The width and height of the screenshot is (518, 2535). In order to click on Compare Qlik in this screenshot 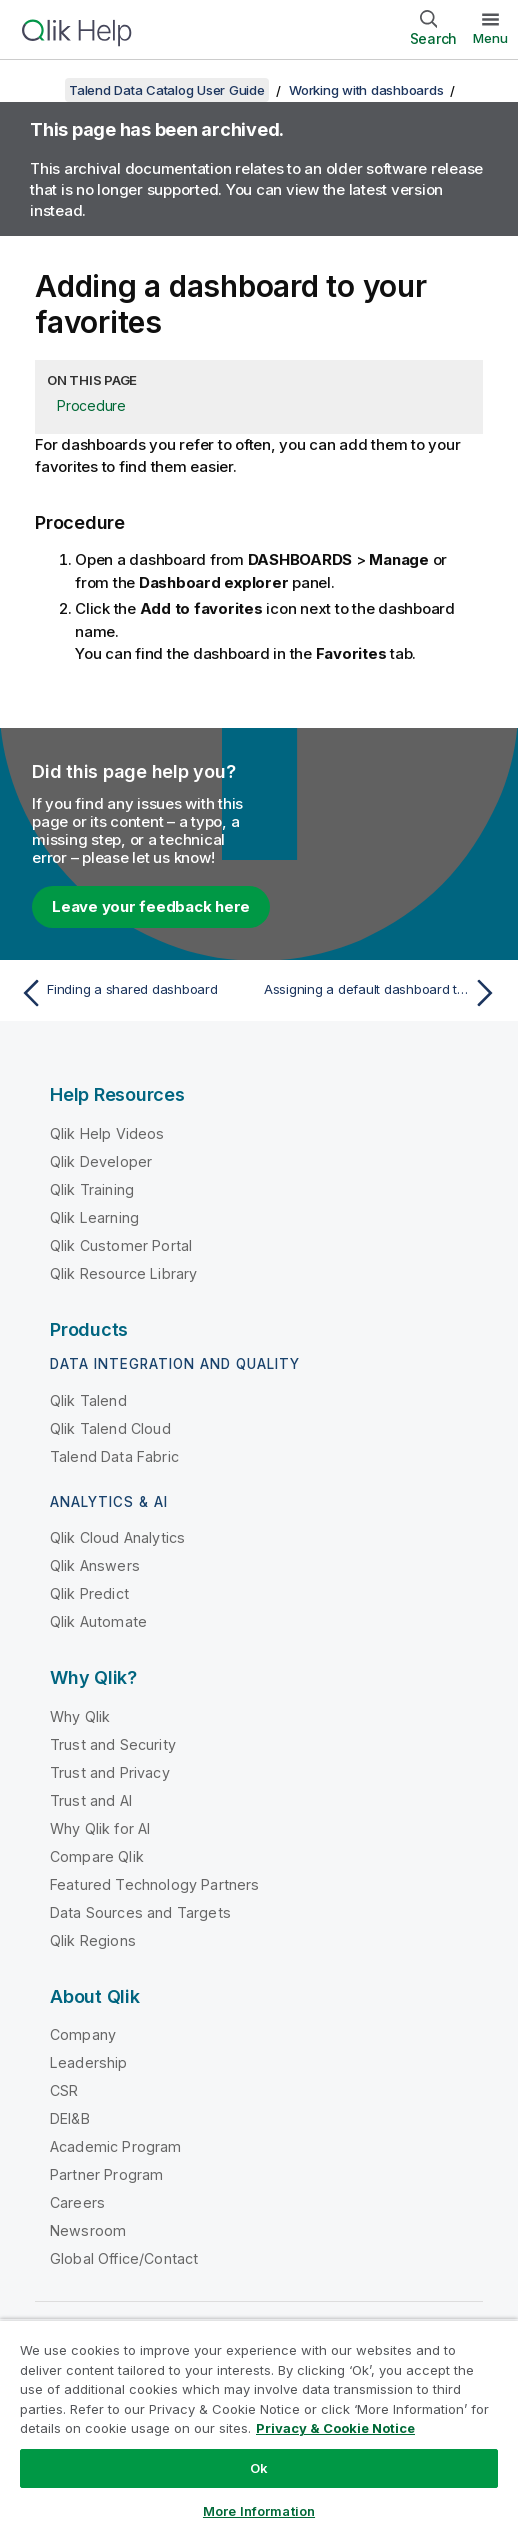, I will do `click(97, 1856)`.